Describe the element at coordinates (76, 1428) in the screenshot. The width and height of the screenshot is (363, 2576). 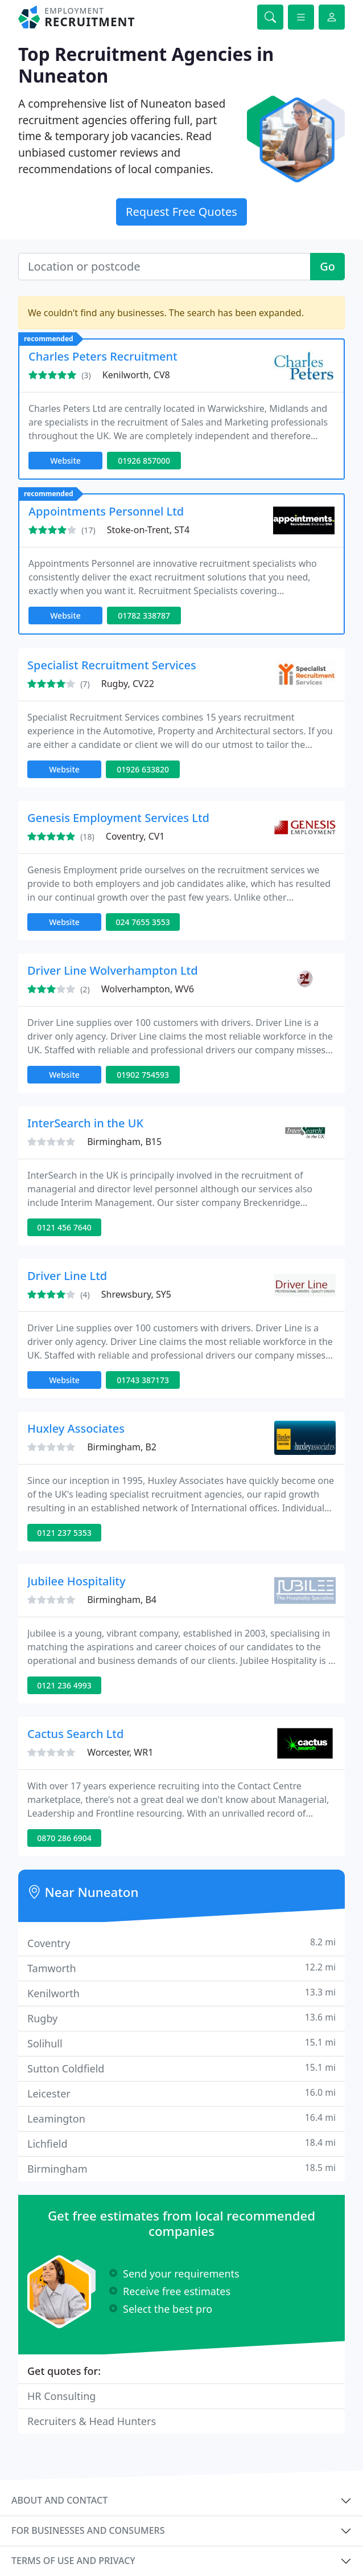
I see `Huxley Associates` at that location.